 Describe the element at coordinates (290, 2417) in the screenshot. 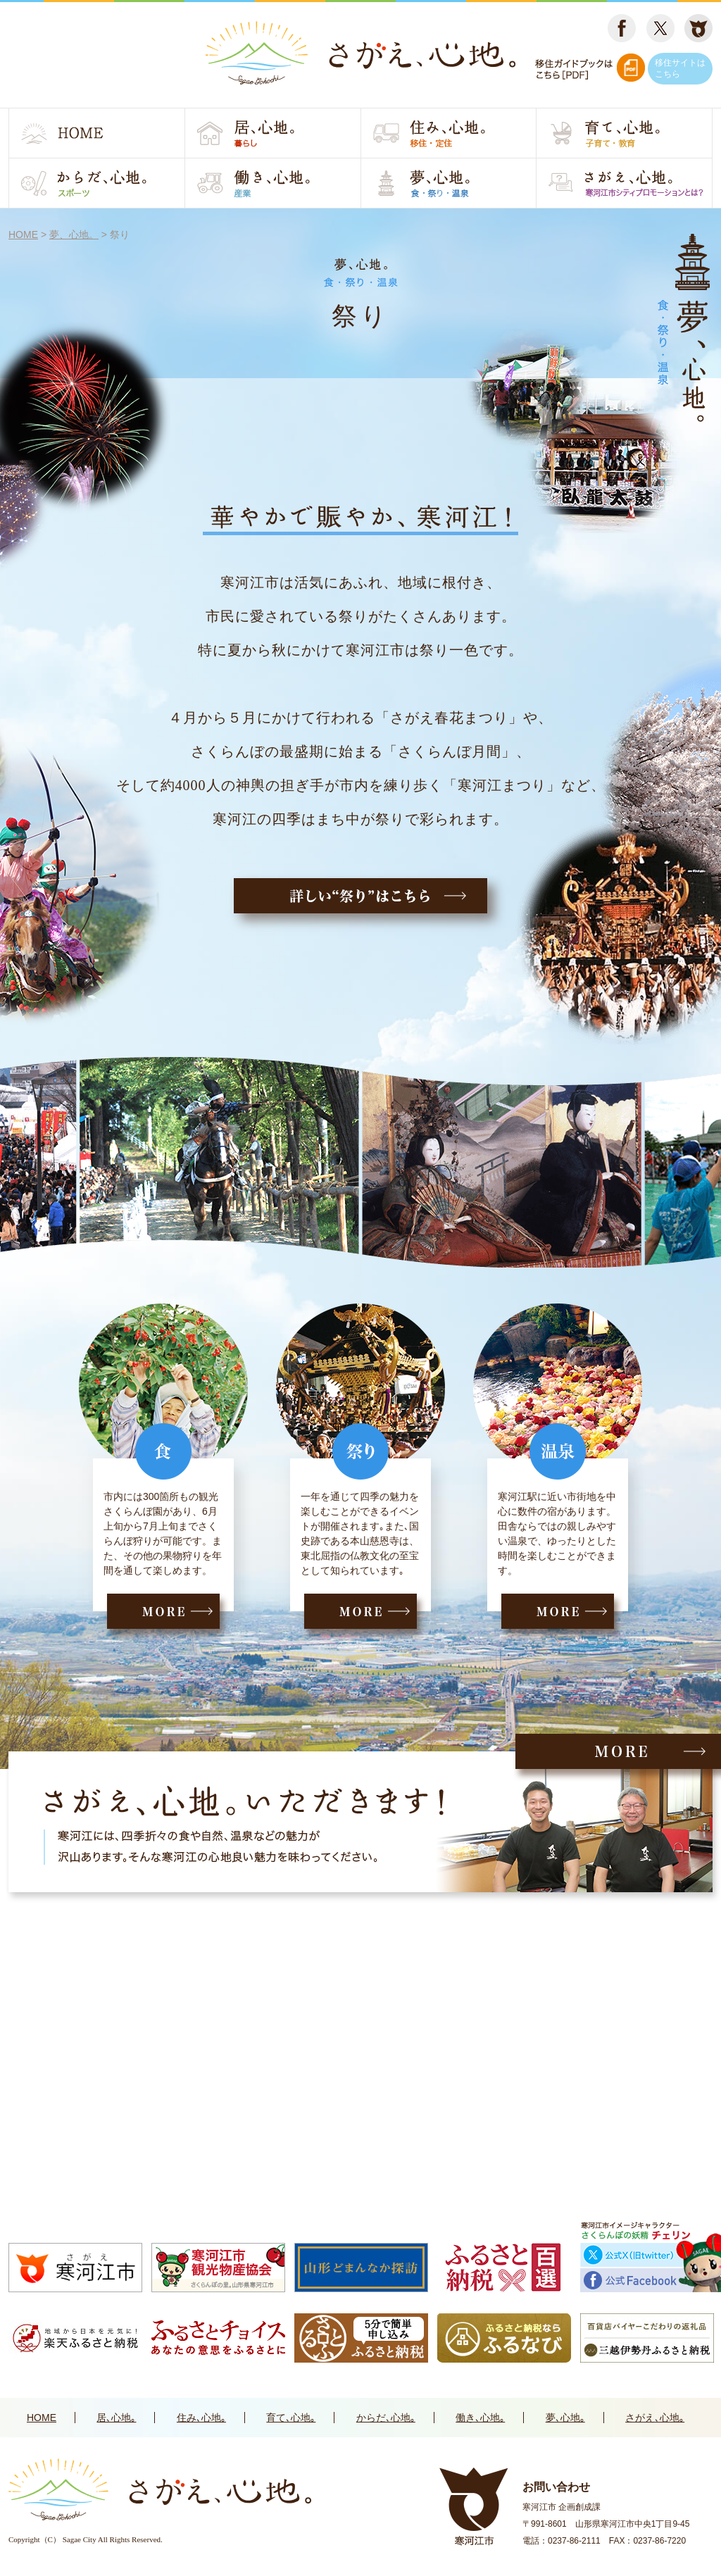

I see `育て､心地｡` at that location.